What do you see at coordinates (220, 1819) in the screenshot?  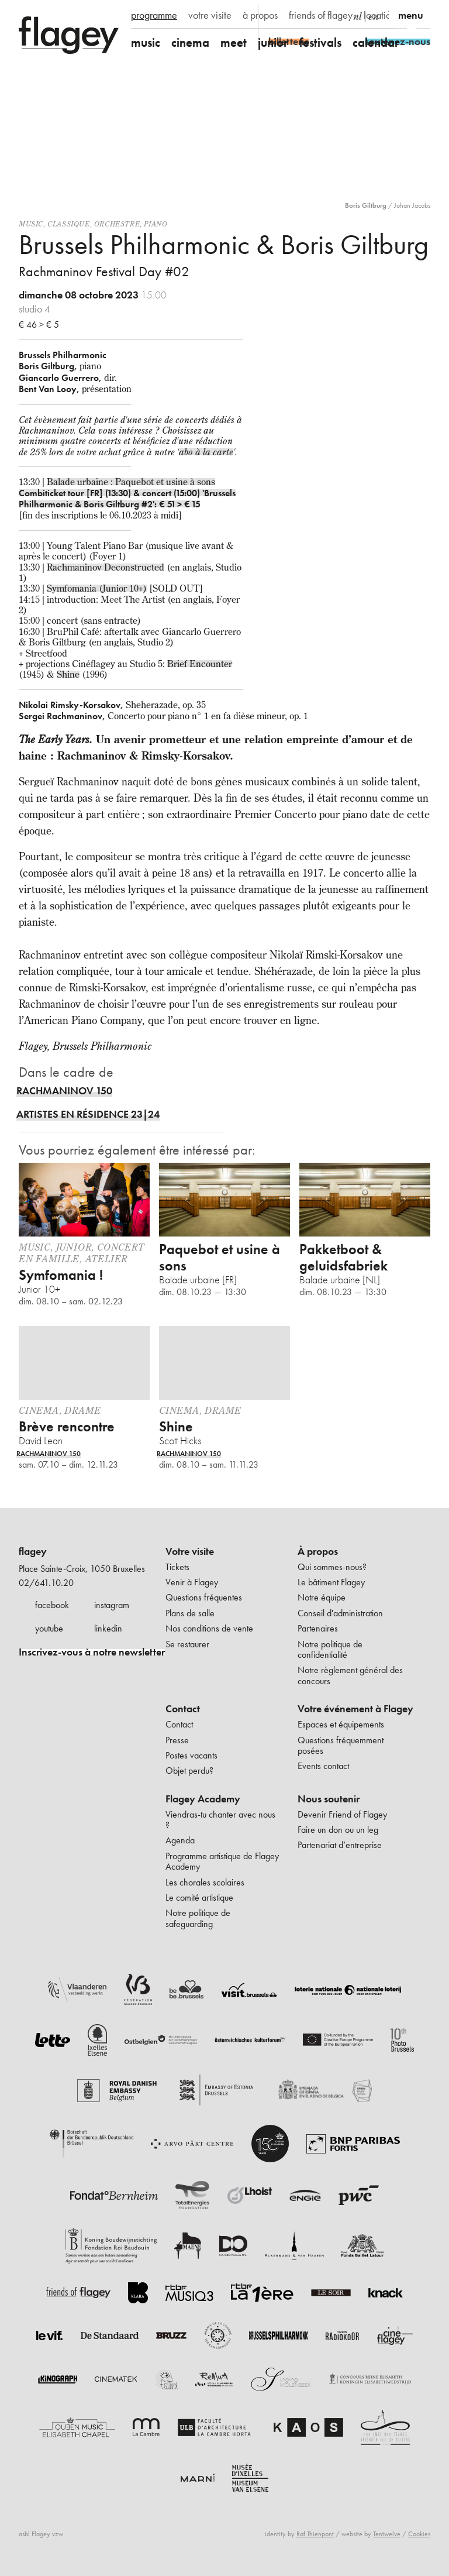 I see `Viendras-tu chanter avec nous ?` at bounding box center [220, 1819].